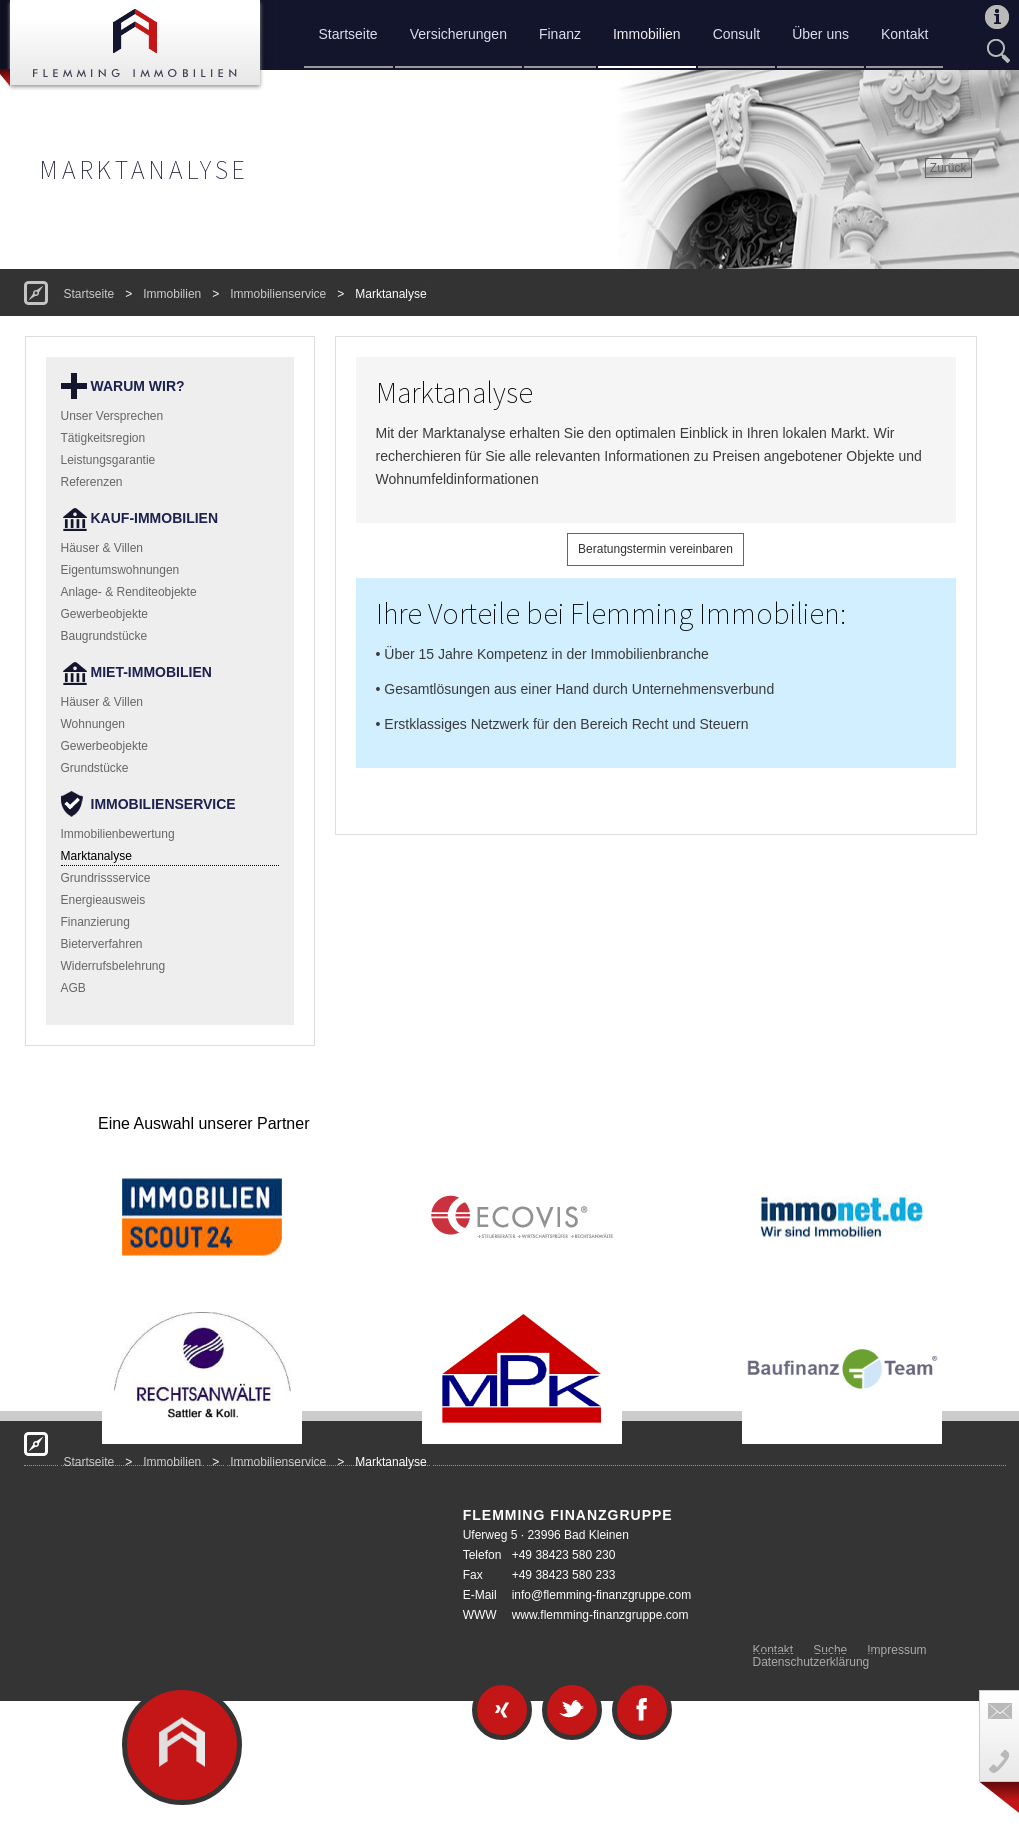 The image size is (1019, 1829). Describe the element at coordinates (118, 834) in the screenshot. I see `Immobilienbewertung` at that location.